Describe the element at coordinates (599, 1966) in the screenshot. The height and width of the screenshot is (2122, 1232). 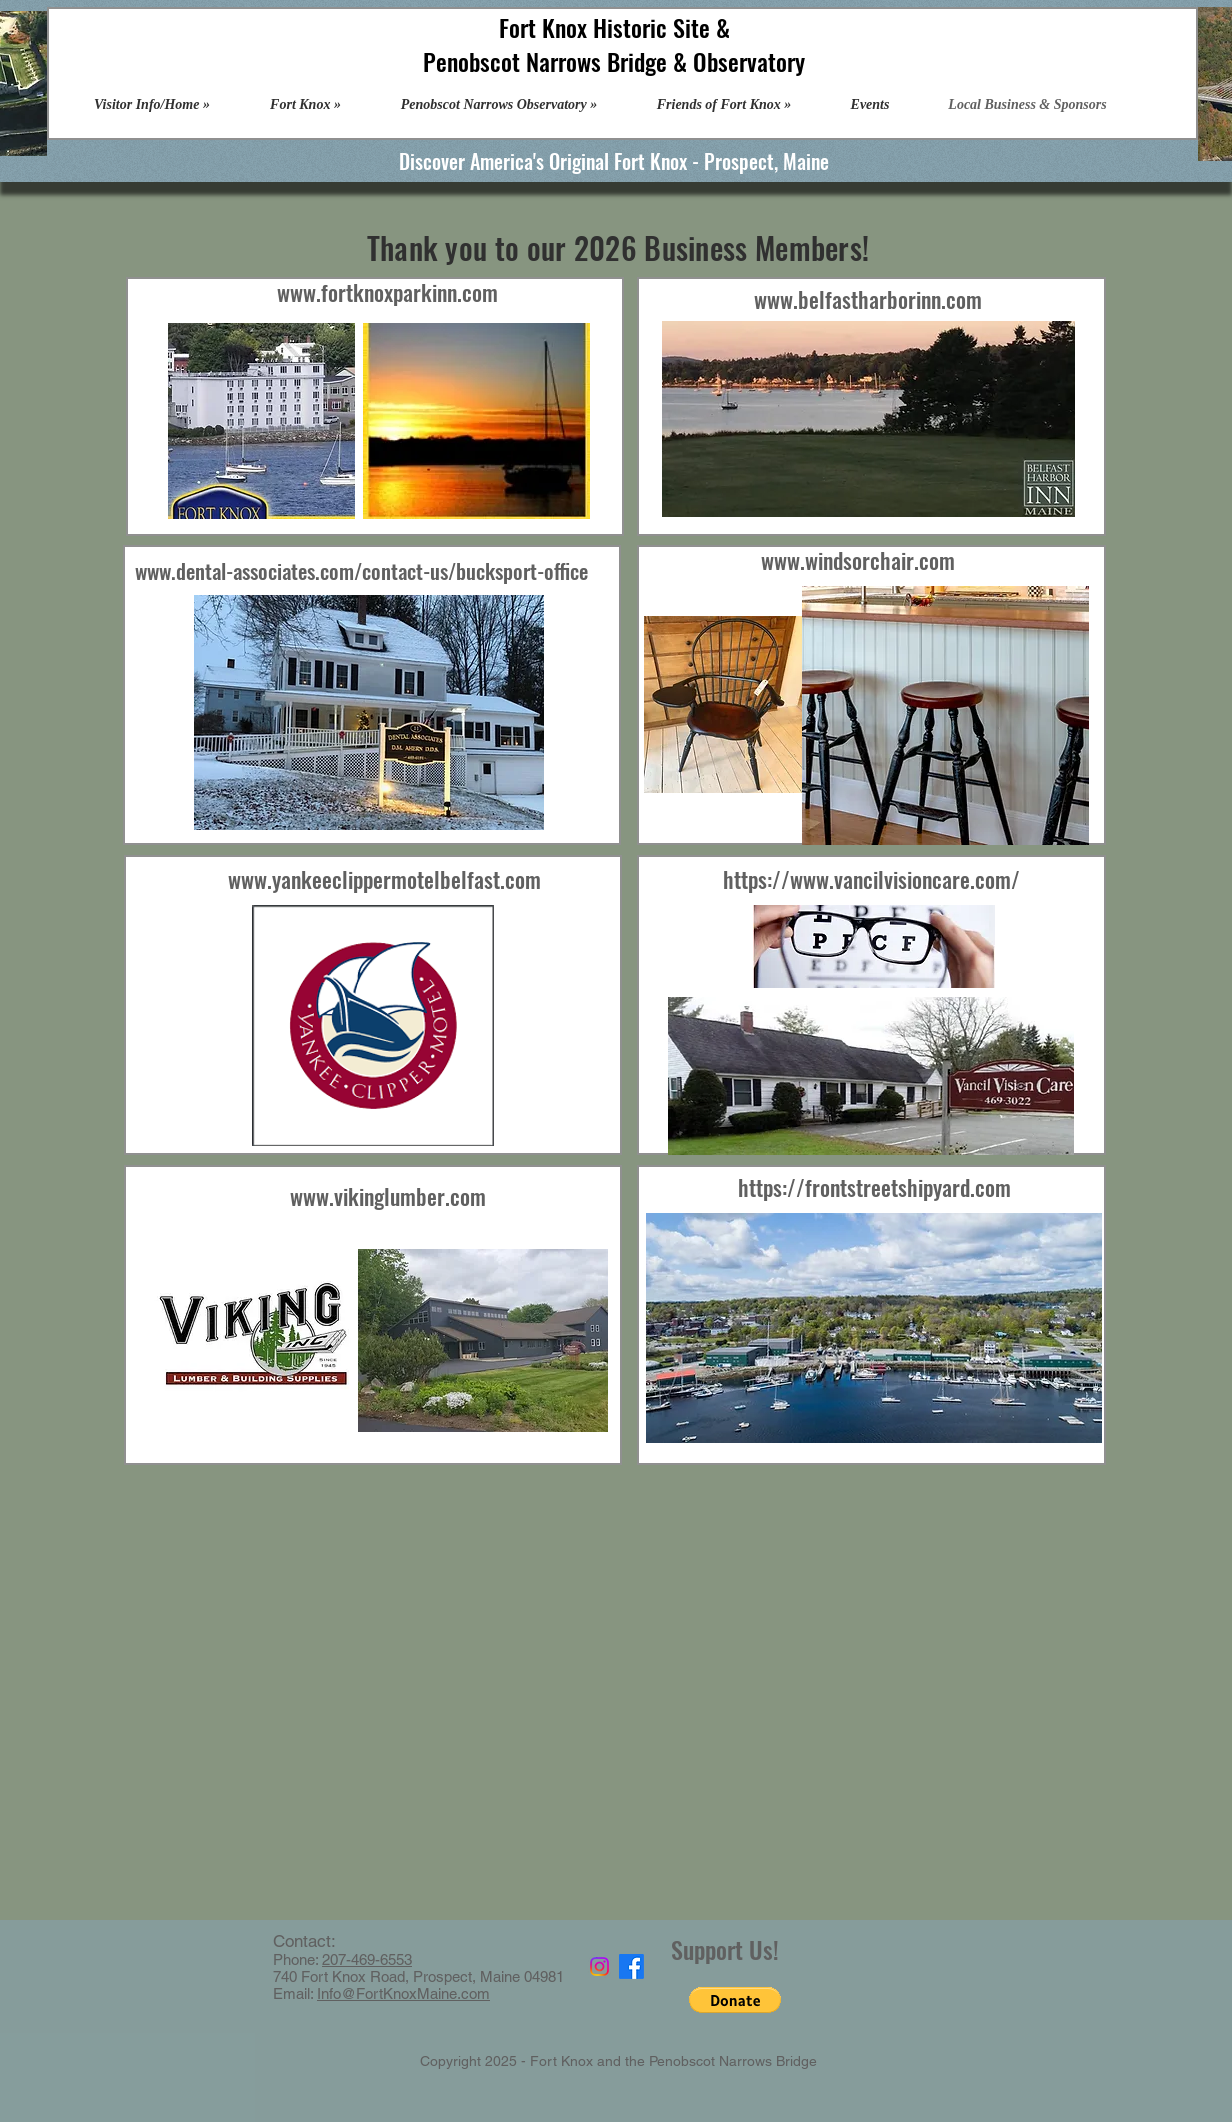
I see `[Instagram]` at that location.